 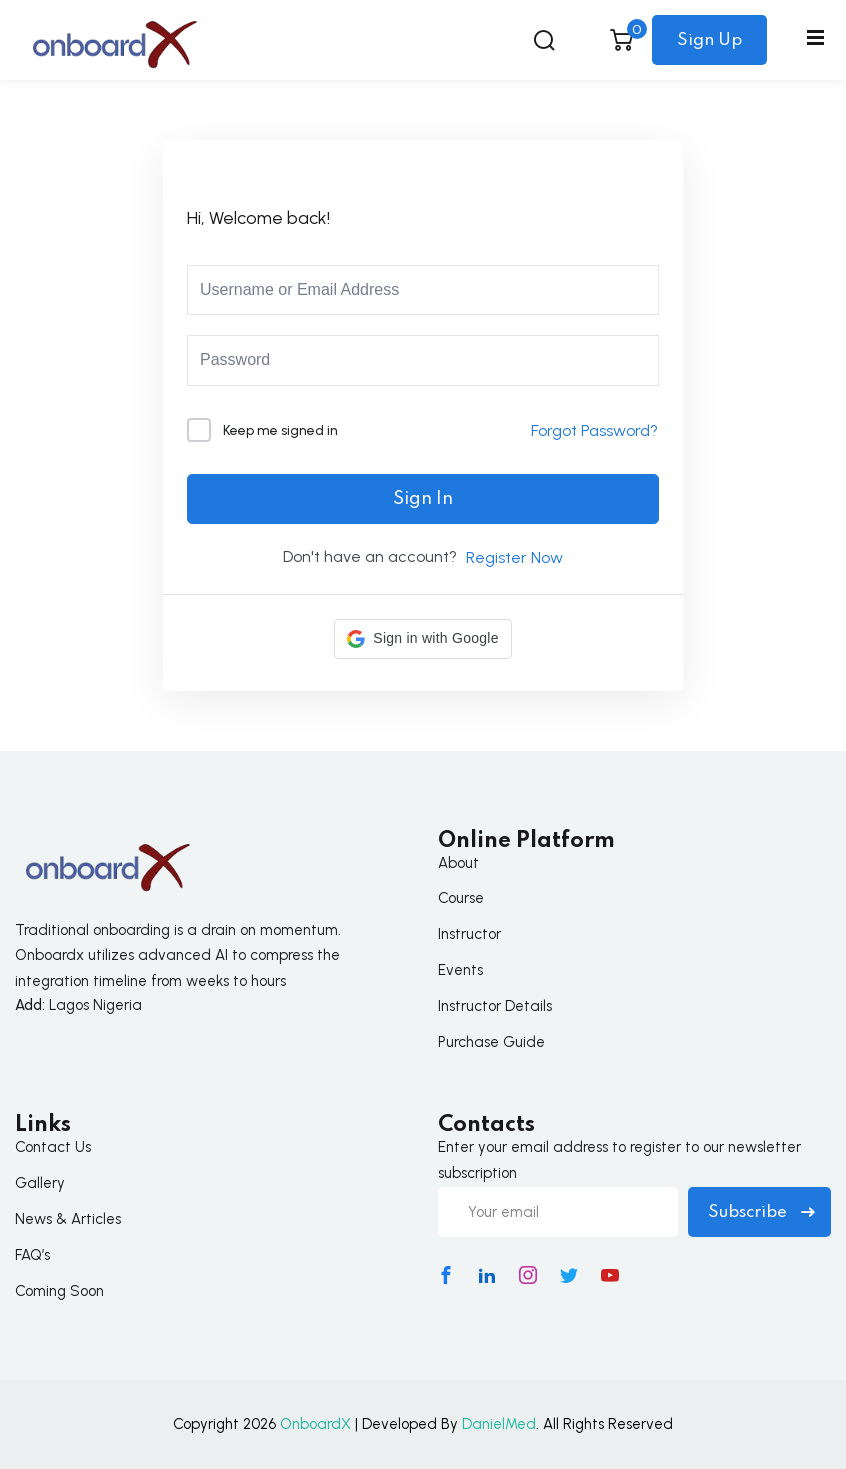 I want to click on [button], so click(x=422, y=639).